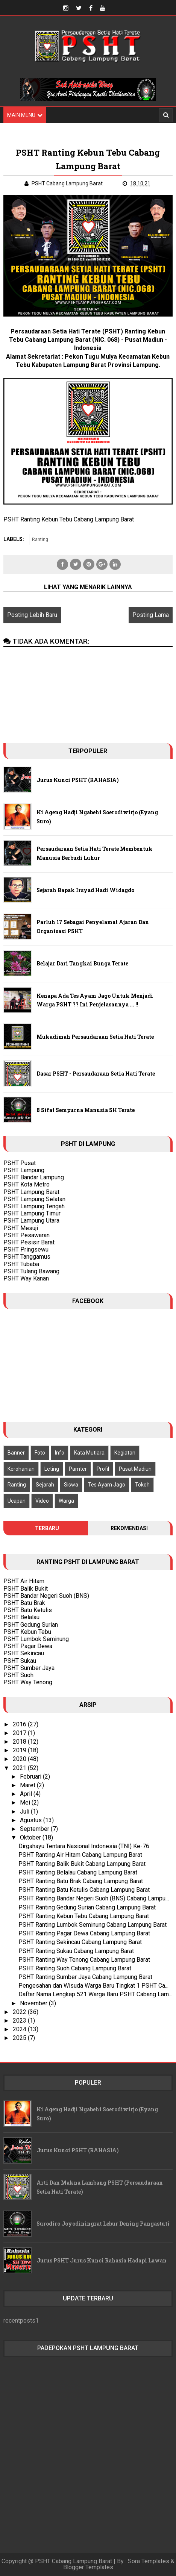 Image resolution: width=176 pixels, height=2576 pixels. I want to click on Mei, so click(26, 1802).